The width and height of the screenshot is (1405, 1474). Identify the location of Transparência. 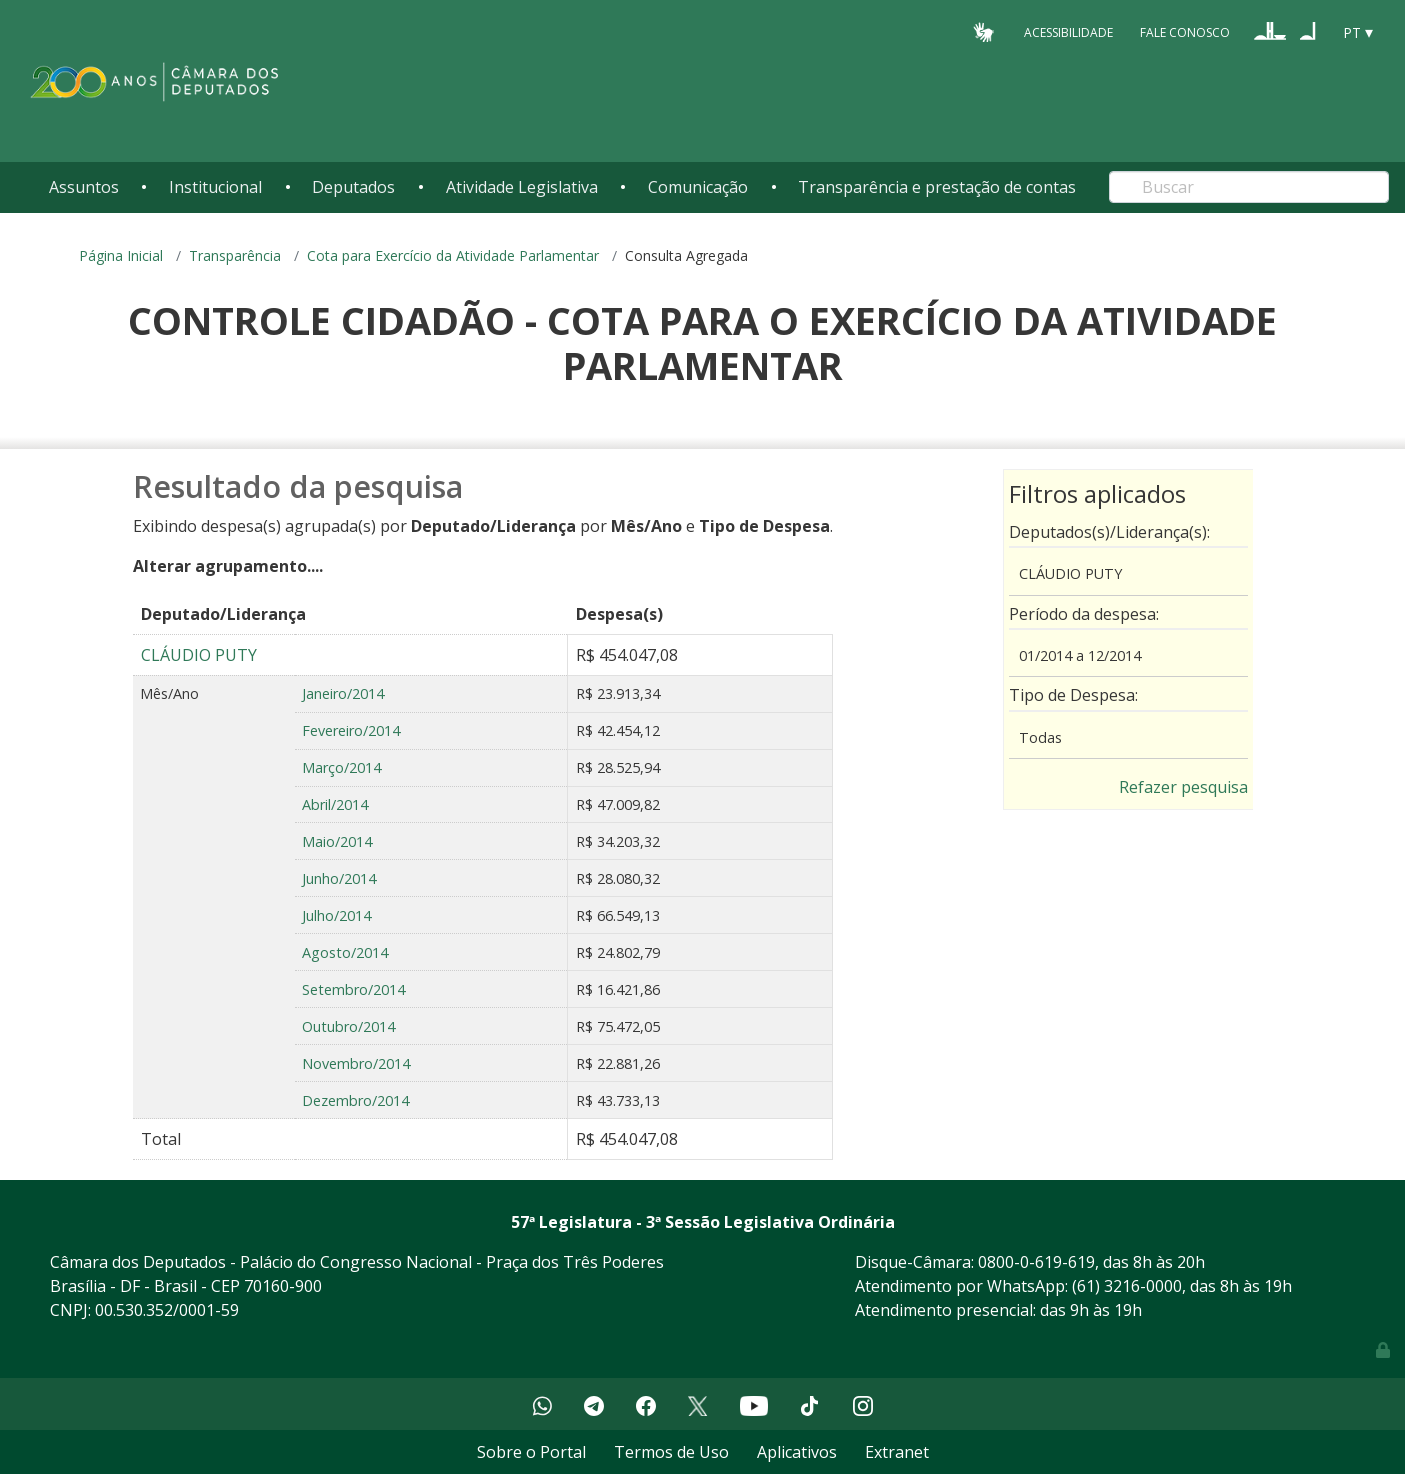
(235, 255).